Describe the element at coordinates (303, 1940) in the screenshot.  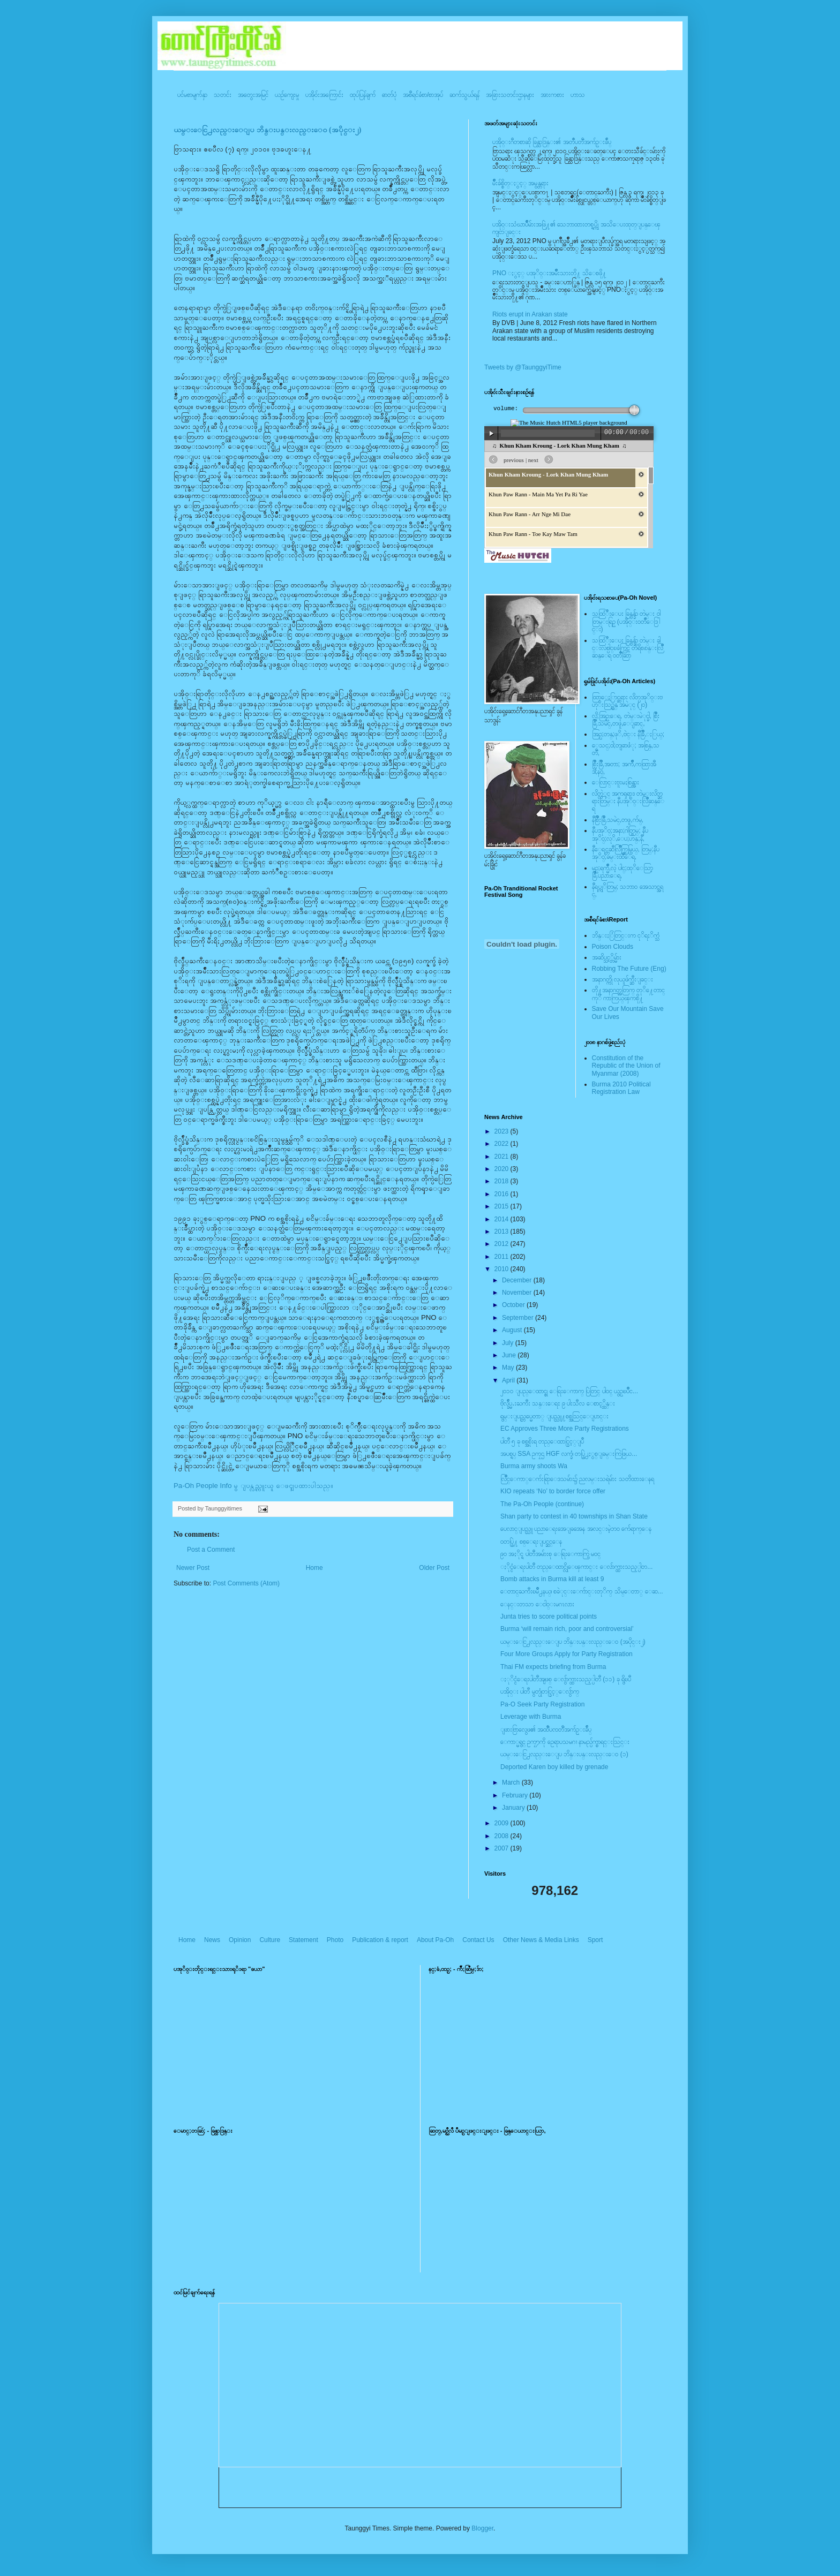
I see `Statement` at that location.